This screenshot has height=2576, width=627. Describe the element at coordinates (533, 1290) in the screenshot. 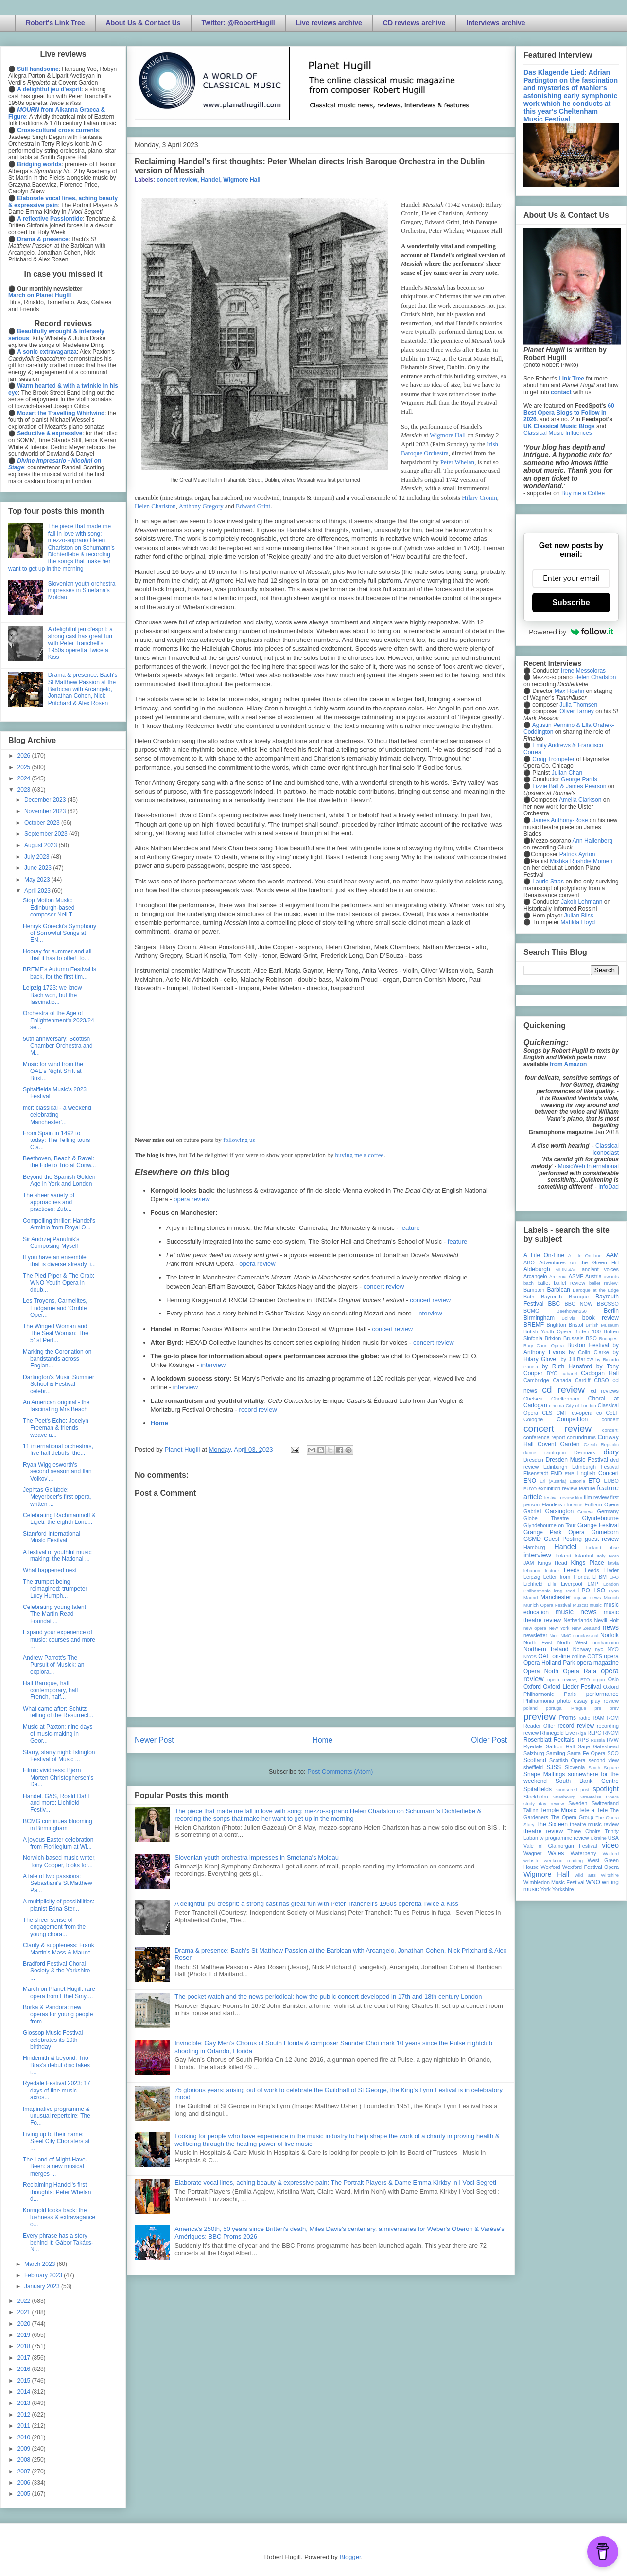

I see `Bampton` at that location.